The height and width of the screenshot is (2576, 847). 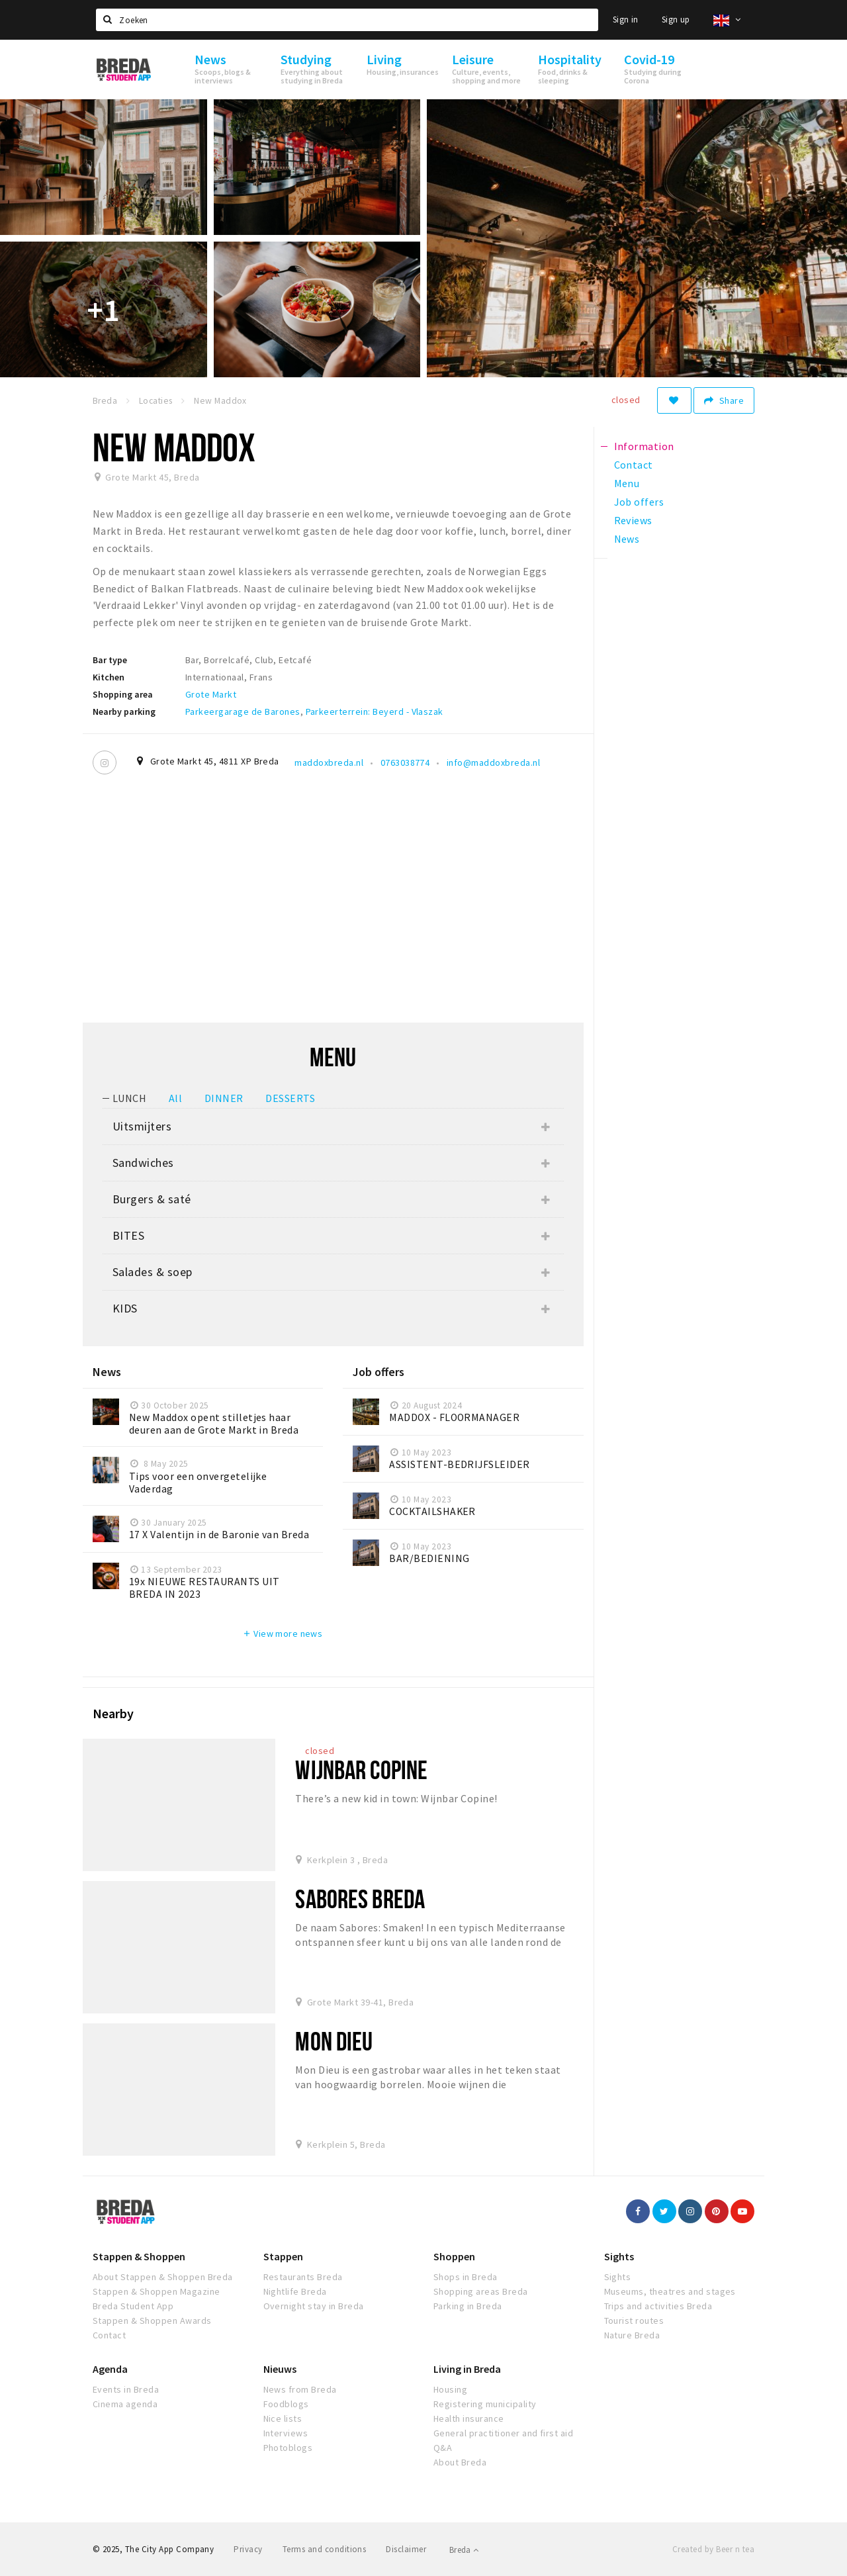 I want to click on Menu [tab], so click(x=627, y=483).